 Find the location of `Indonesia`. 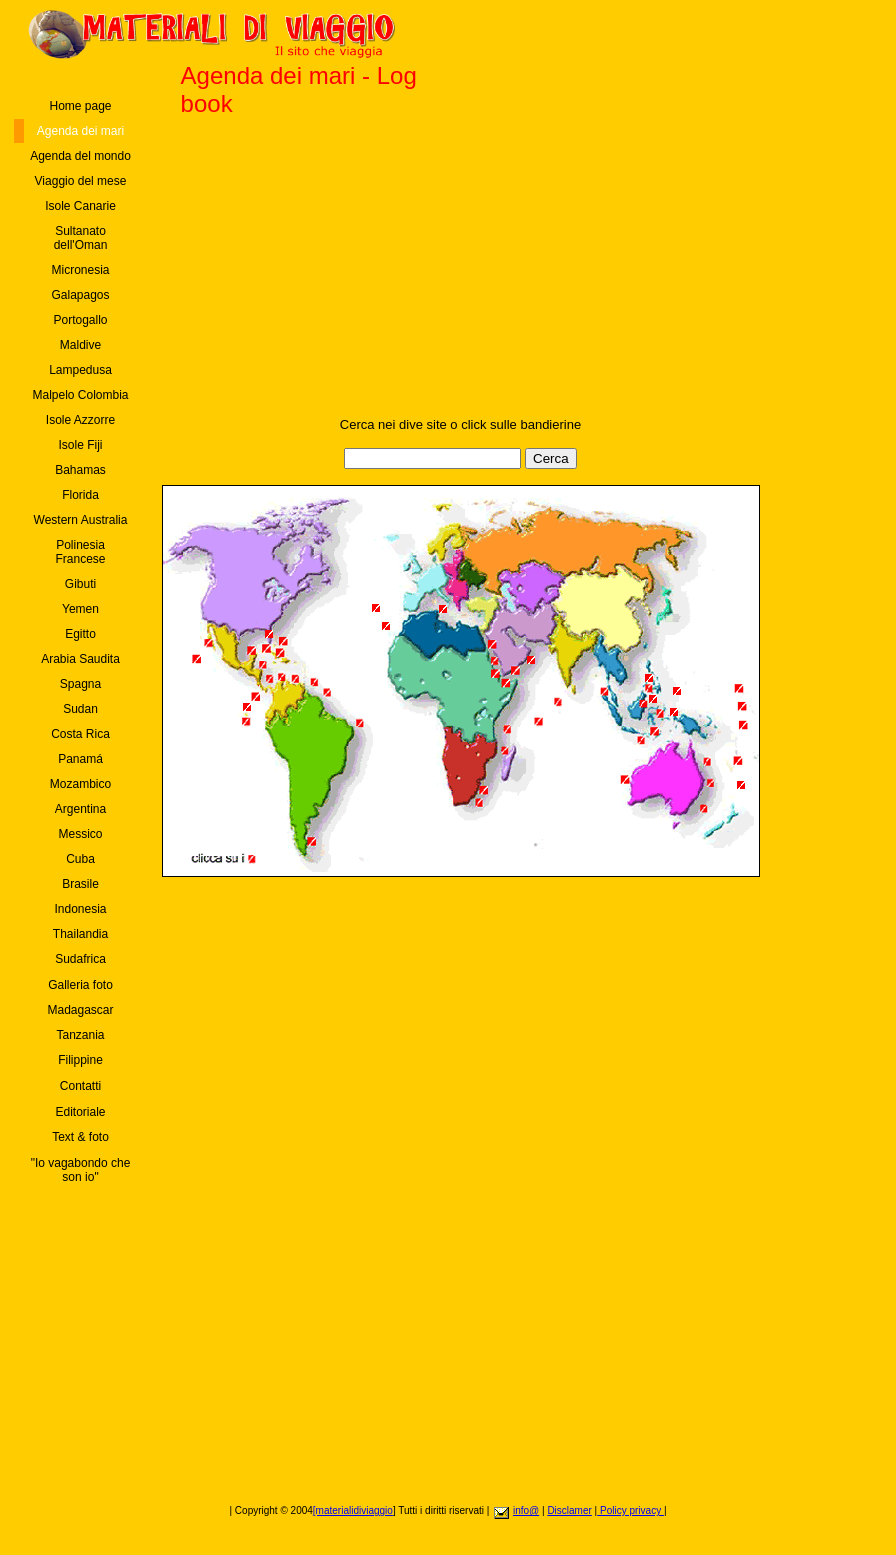

Indonesia is located at coordinates (80, 909).